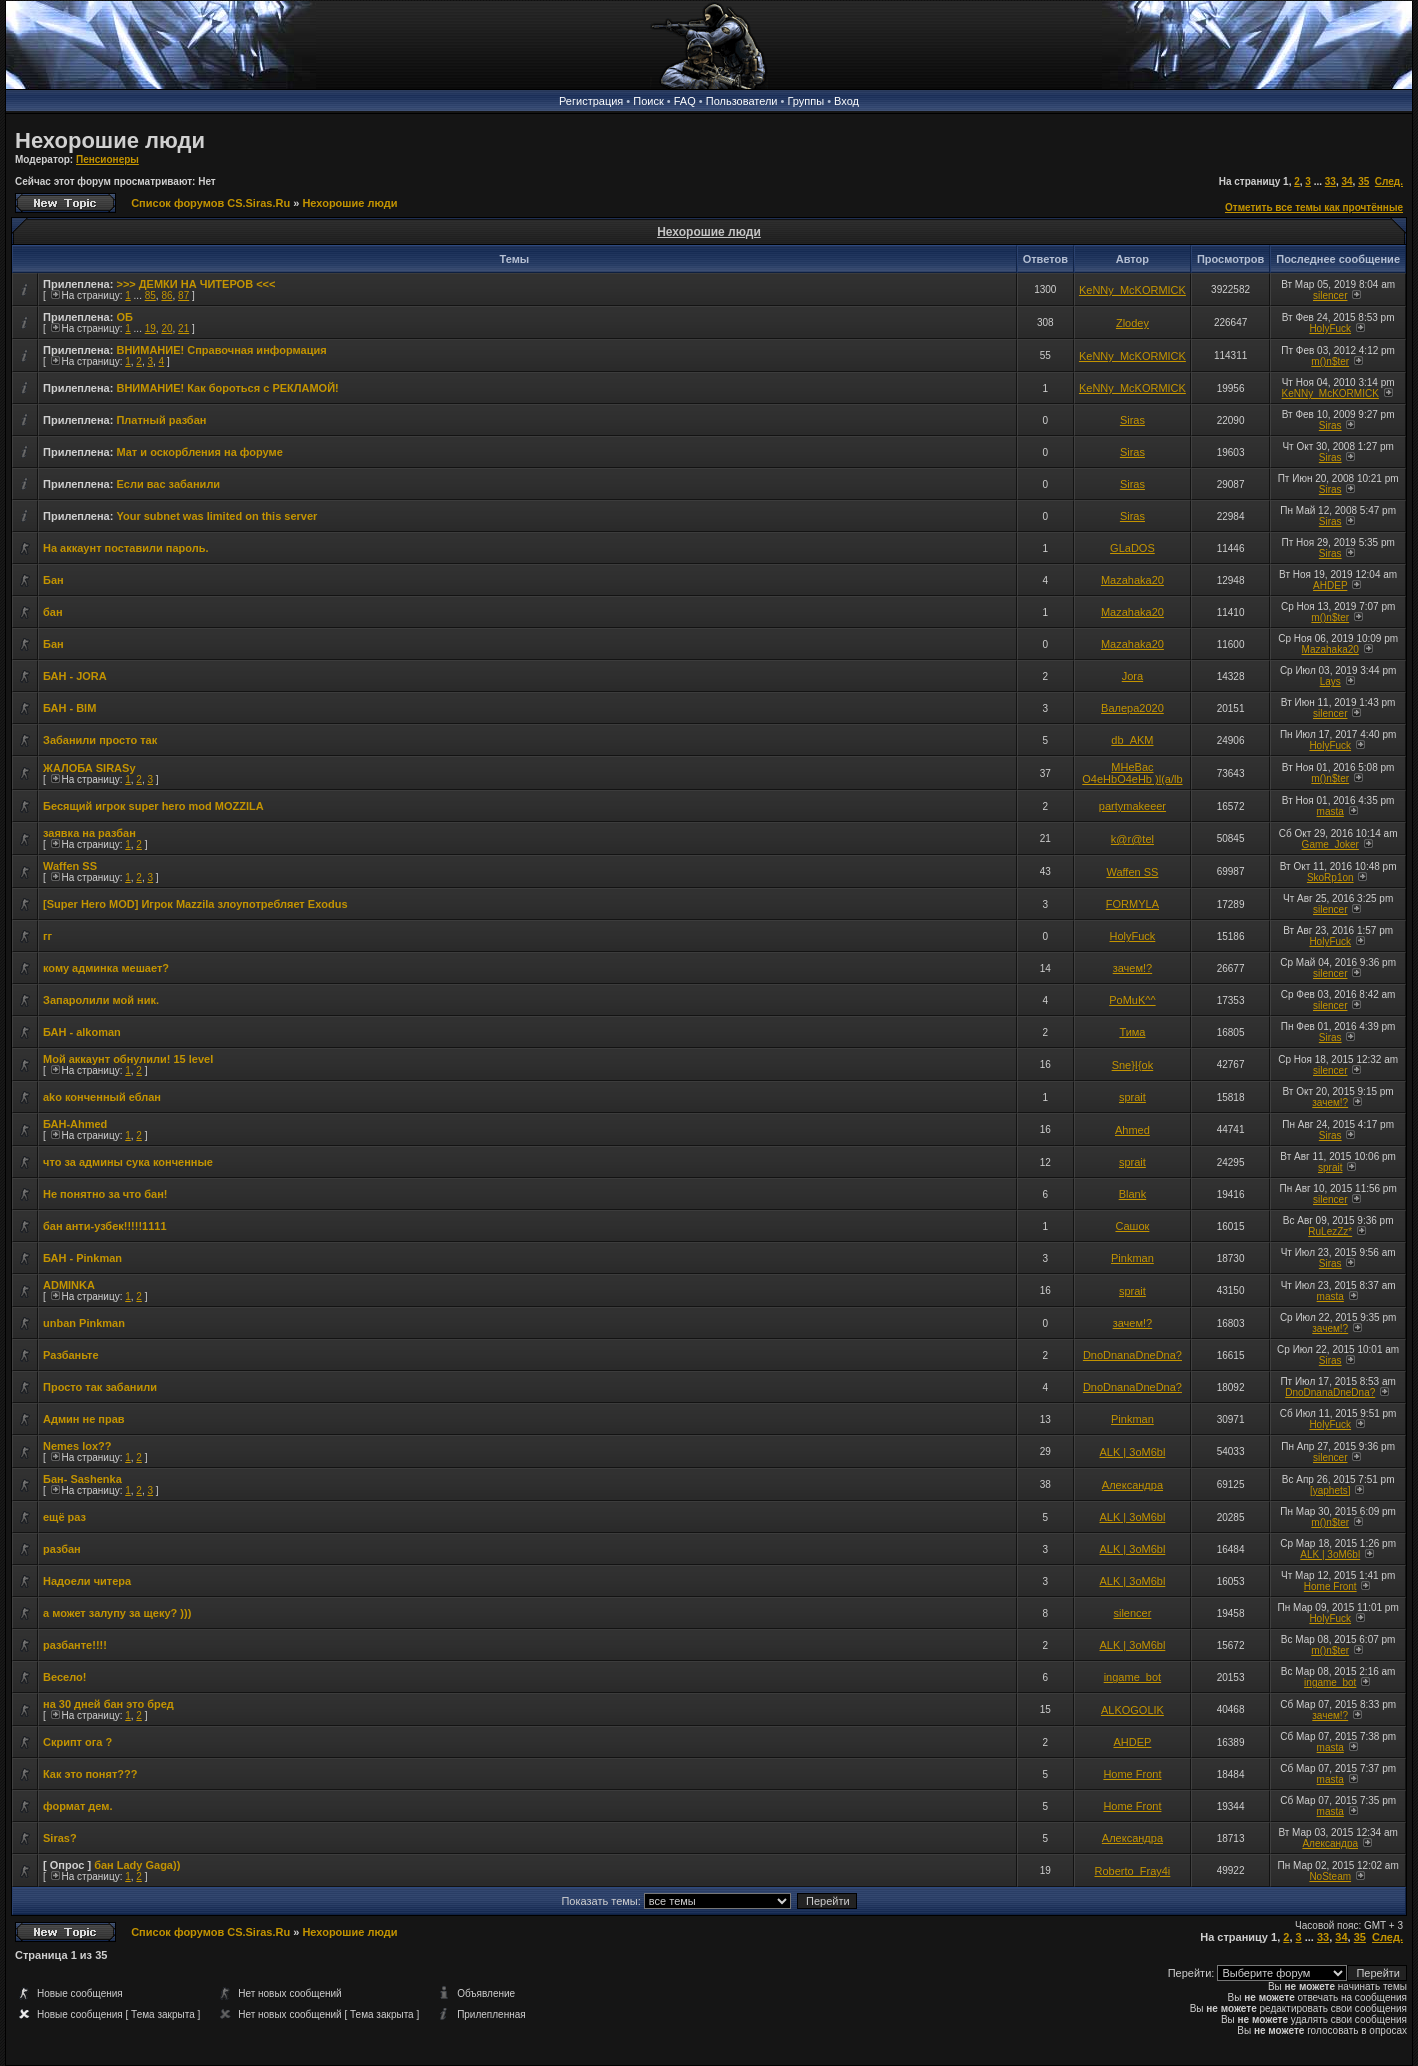  I want to click on db_AKM, so click(1132, 740).